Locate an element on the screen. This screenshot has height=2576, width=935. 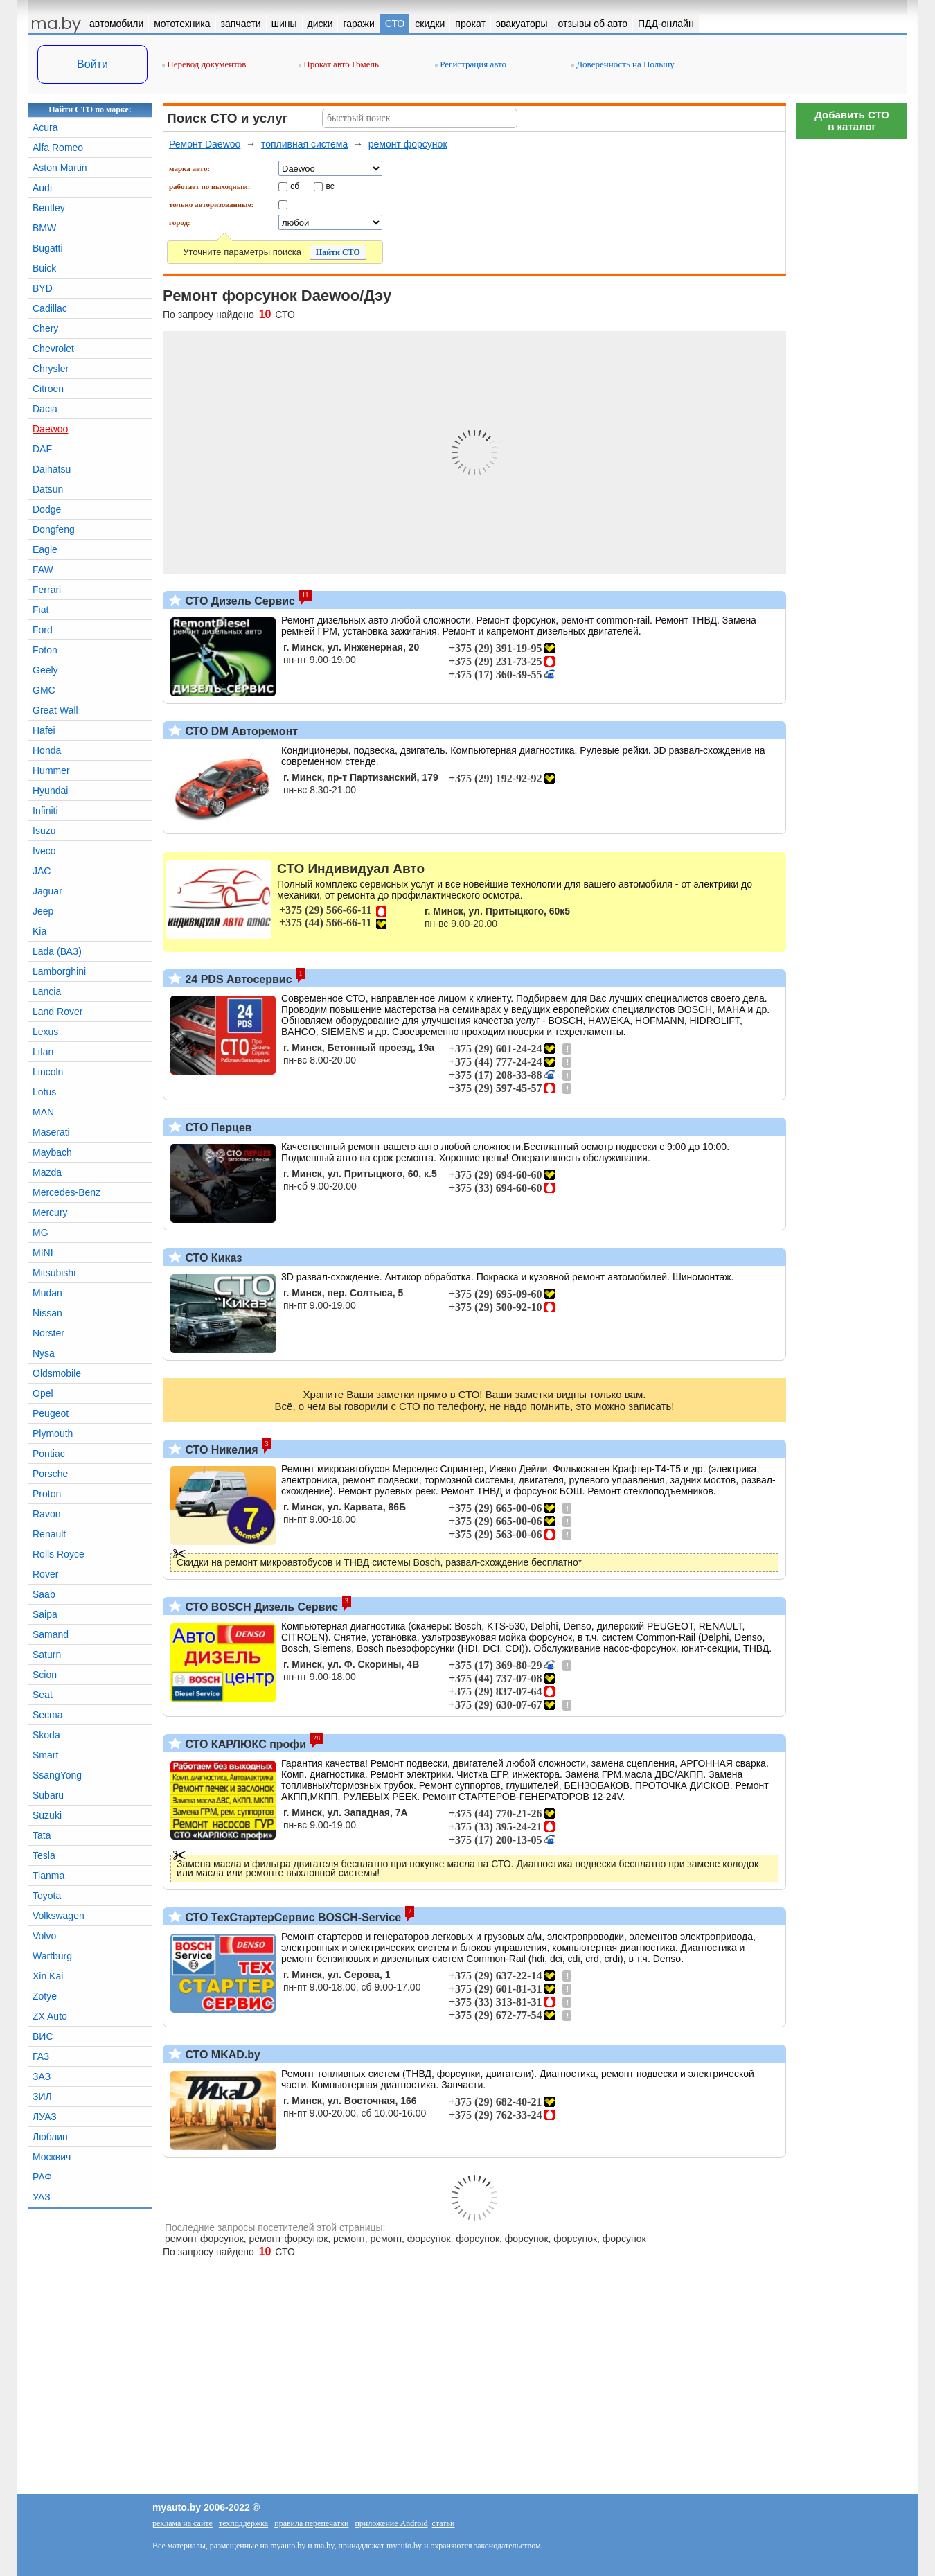
Lamborghini is located at coordinates (59, 971).